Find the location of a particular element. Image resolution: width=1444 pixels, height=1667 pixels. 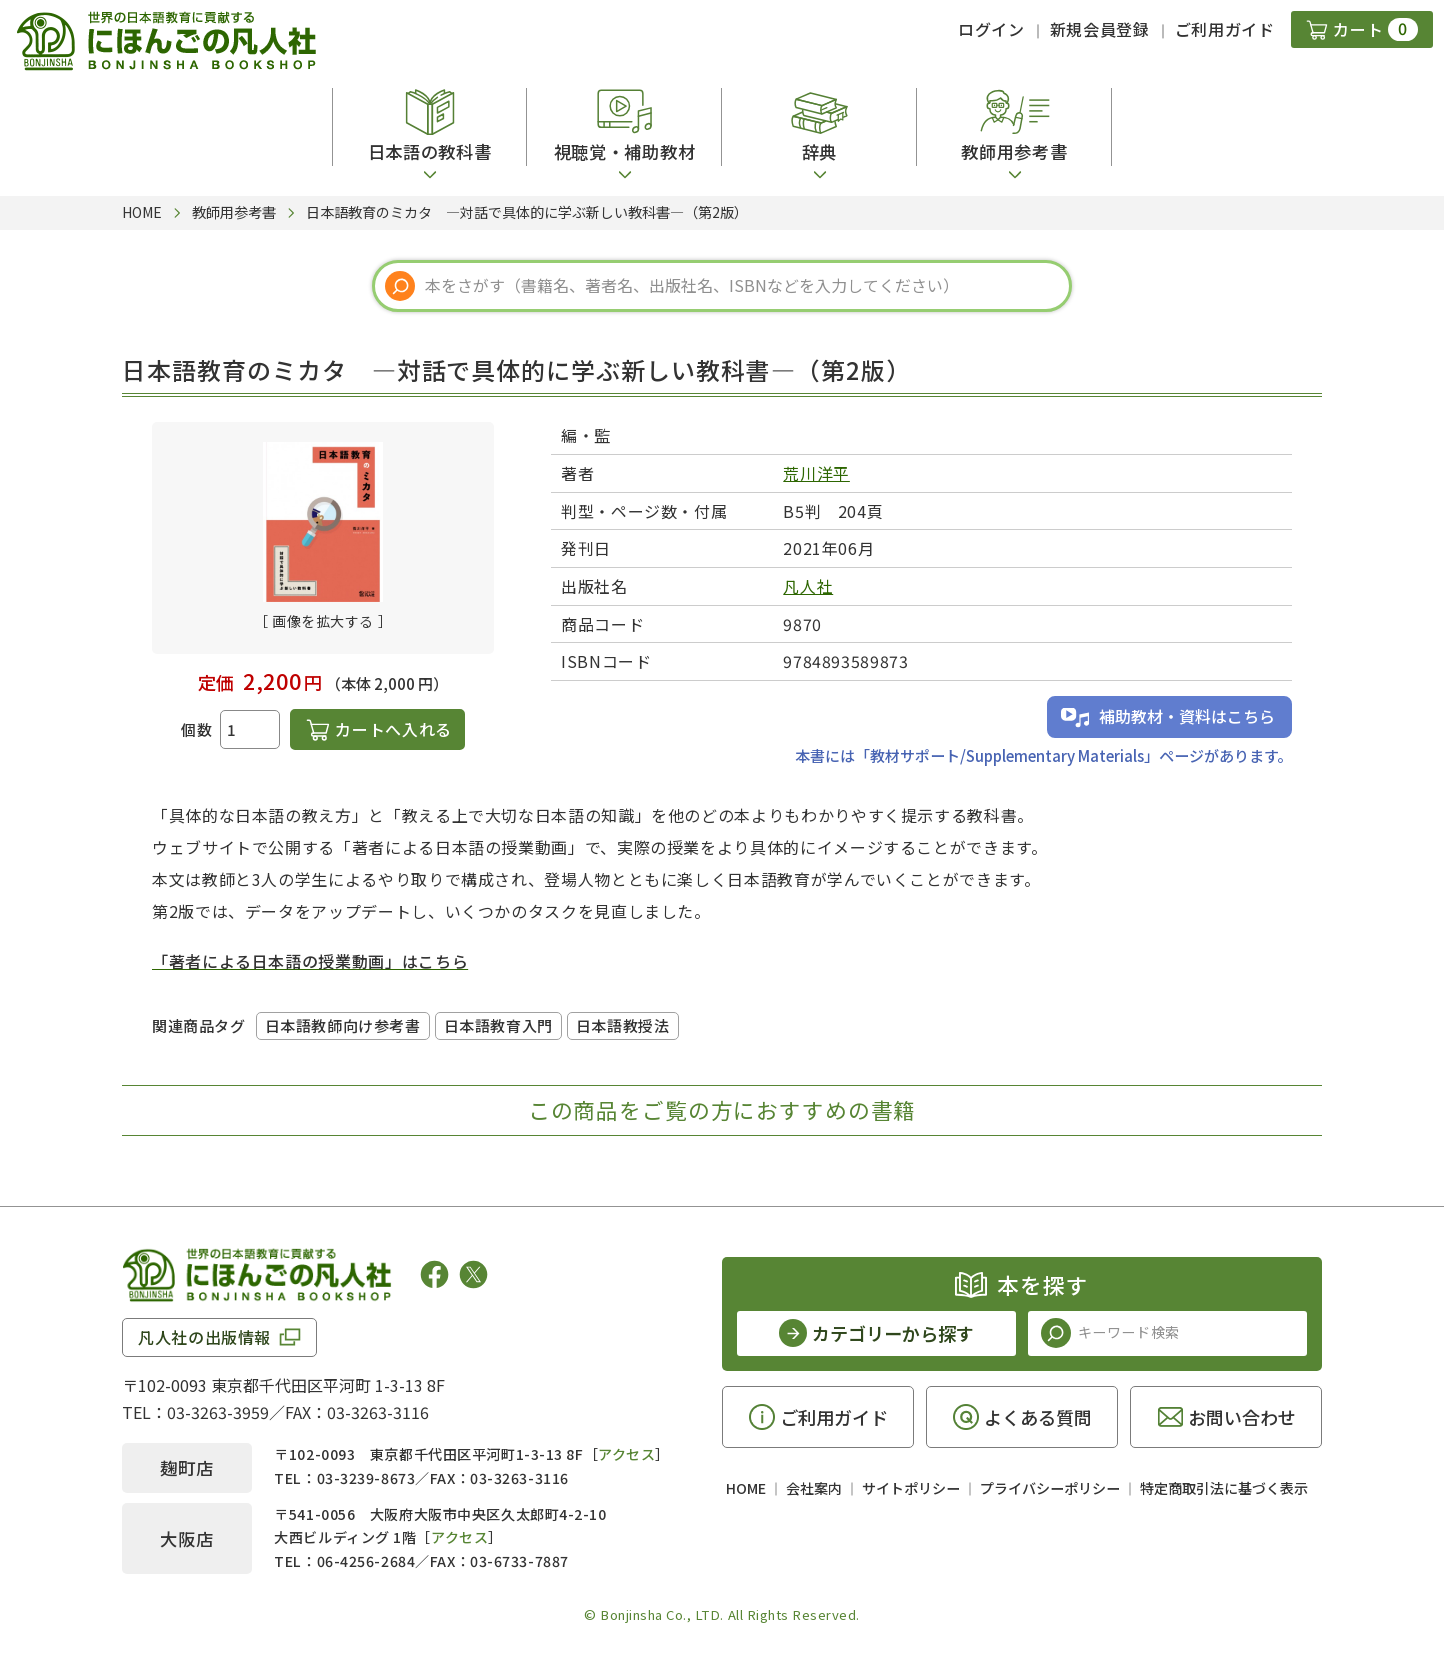

凡人社 is located at coordinates (808, 586).